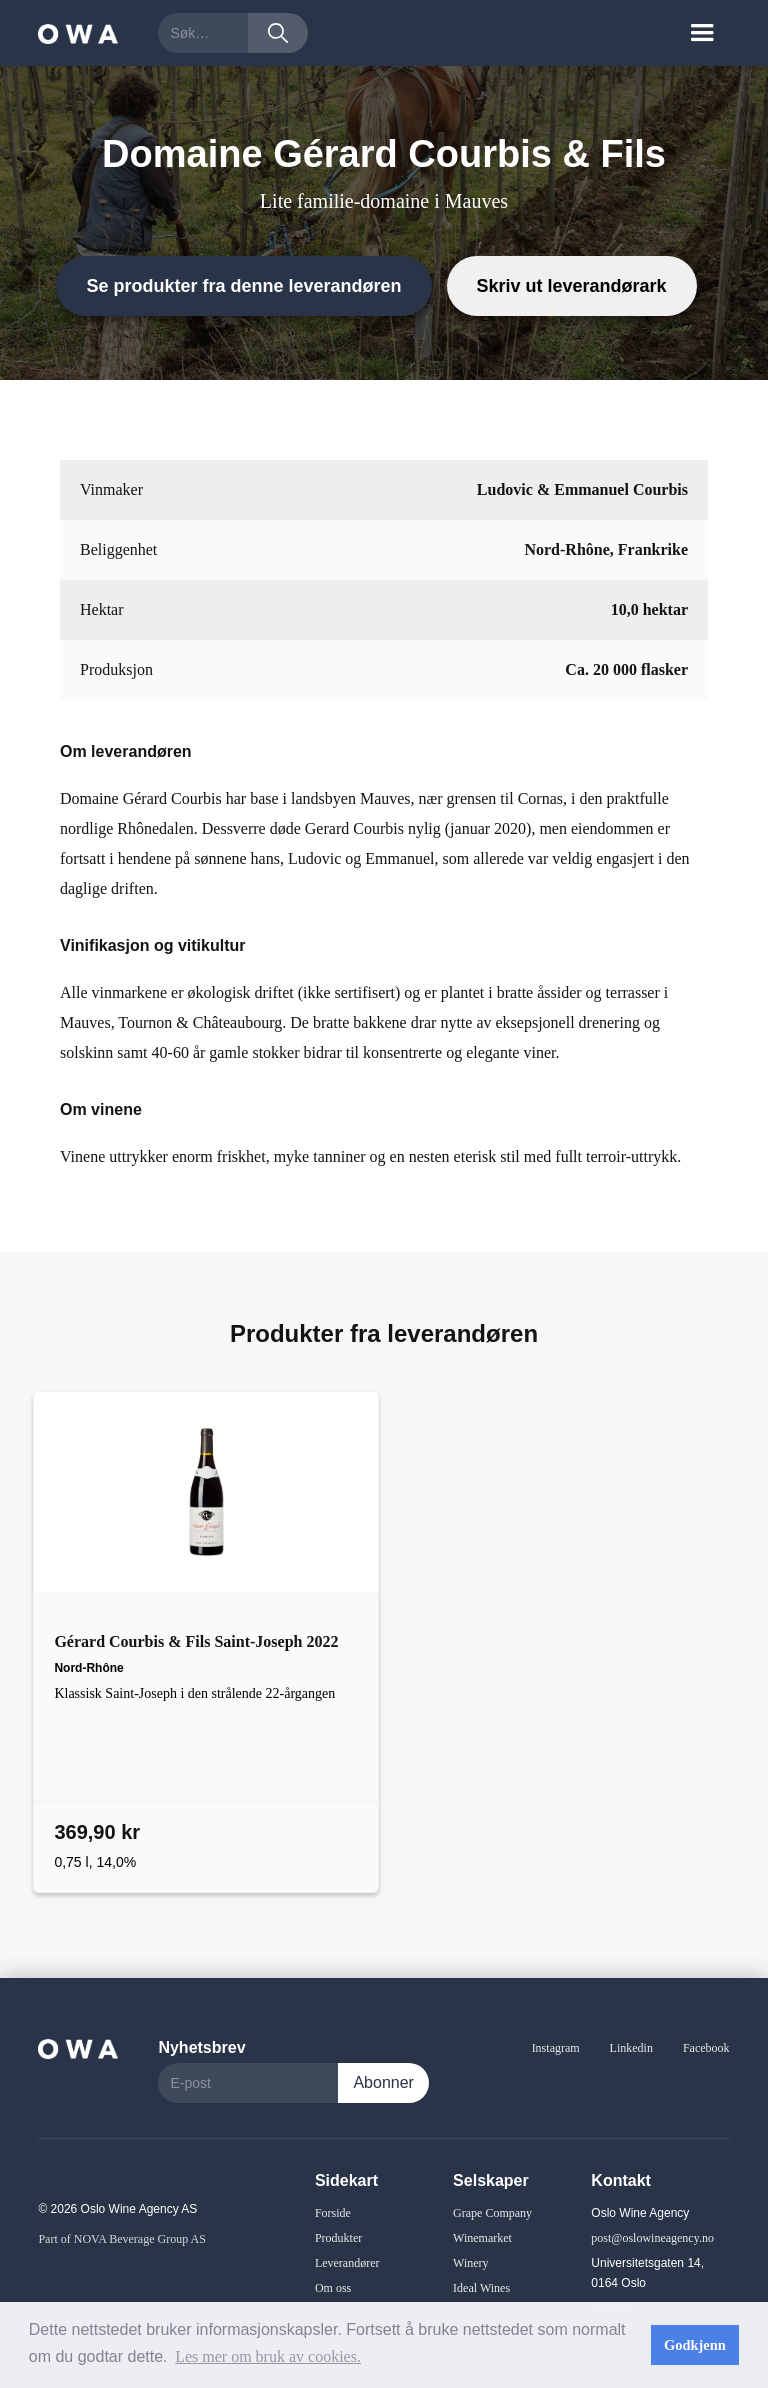  Describe the element at coordinates (652, 2238) in the screenshot. I see `post@oslowineagency.no` at that location.